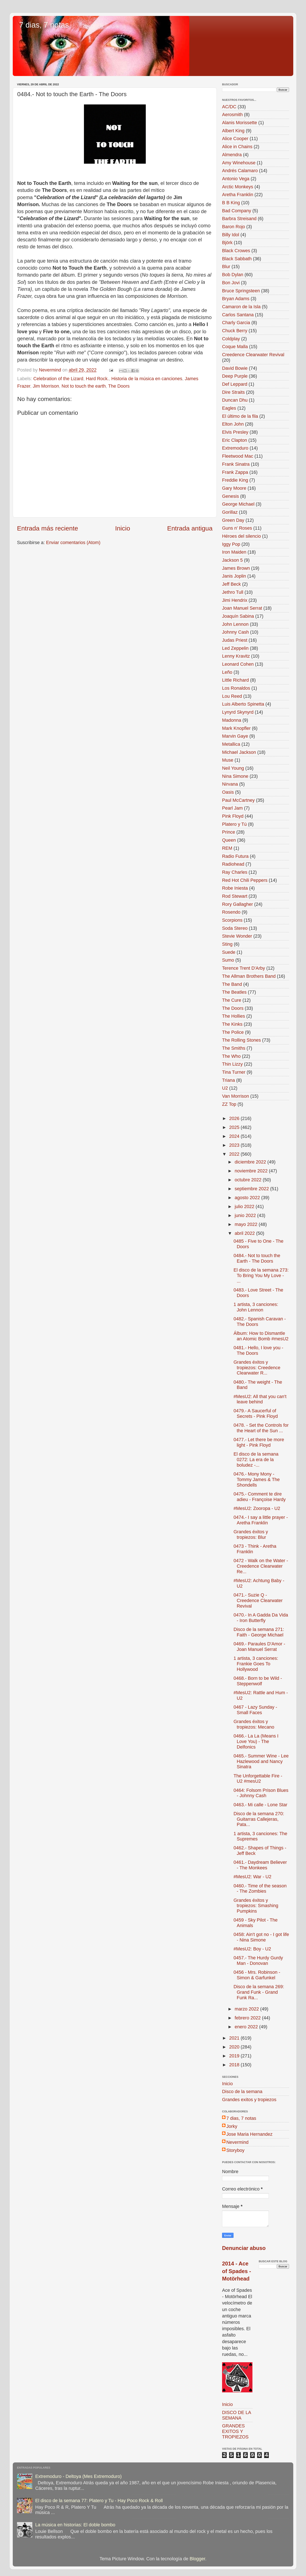 The height and width of the screenshot is (2576, 306). What do you see at coordinates (236, 210) in the screenshot?
I see `Bad Company` at bounding box center [236, 210].